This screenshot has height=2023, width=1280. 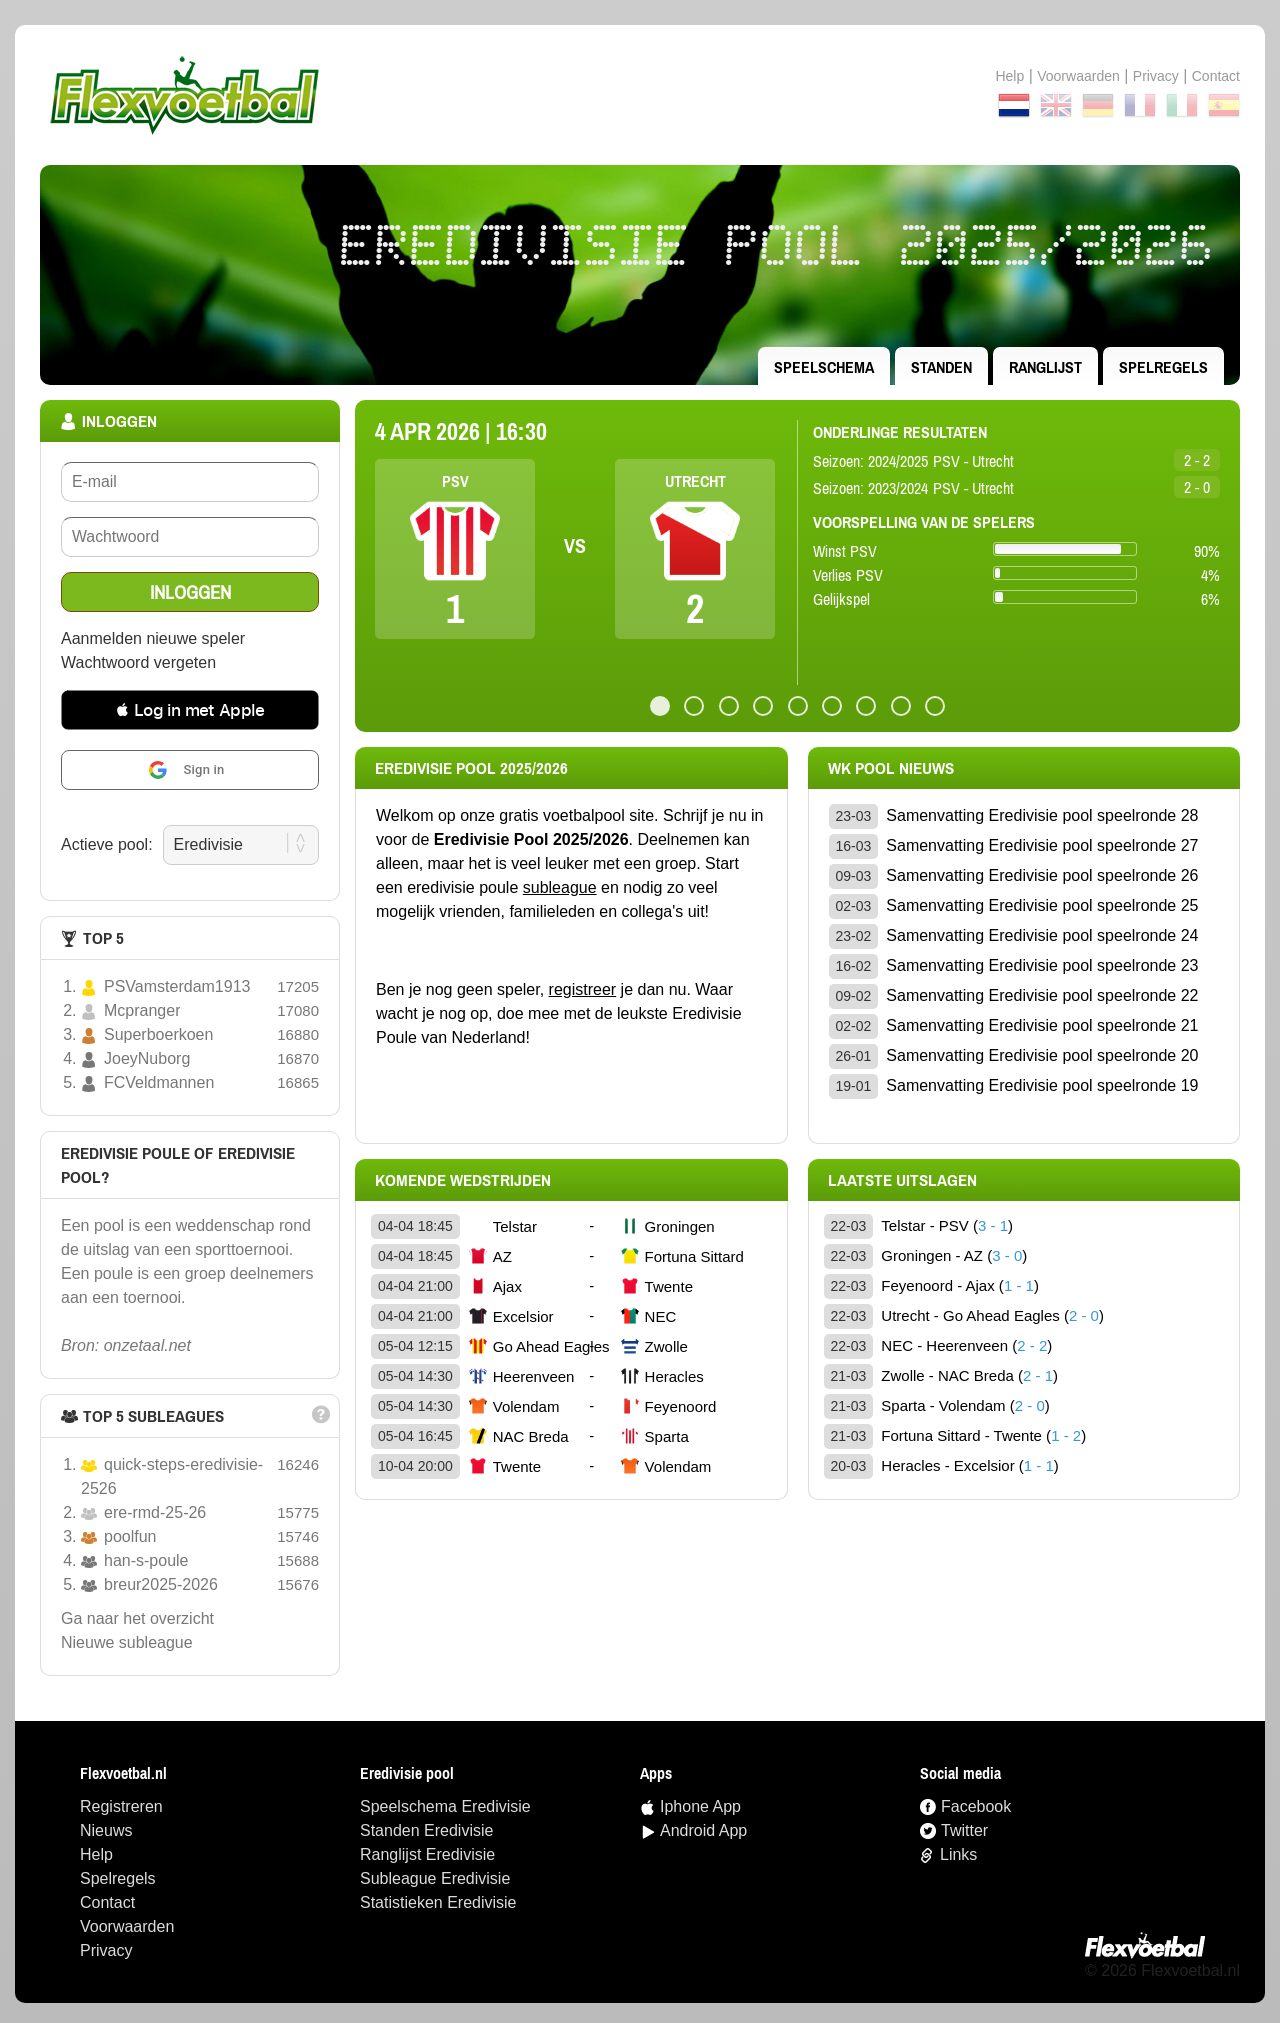 I want to click on Samenvatting Eredivisie pool speelronde 22, so click(x=1042, y=995).